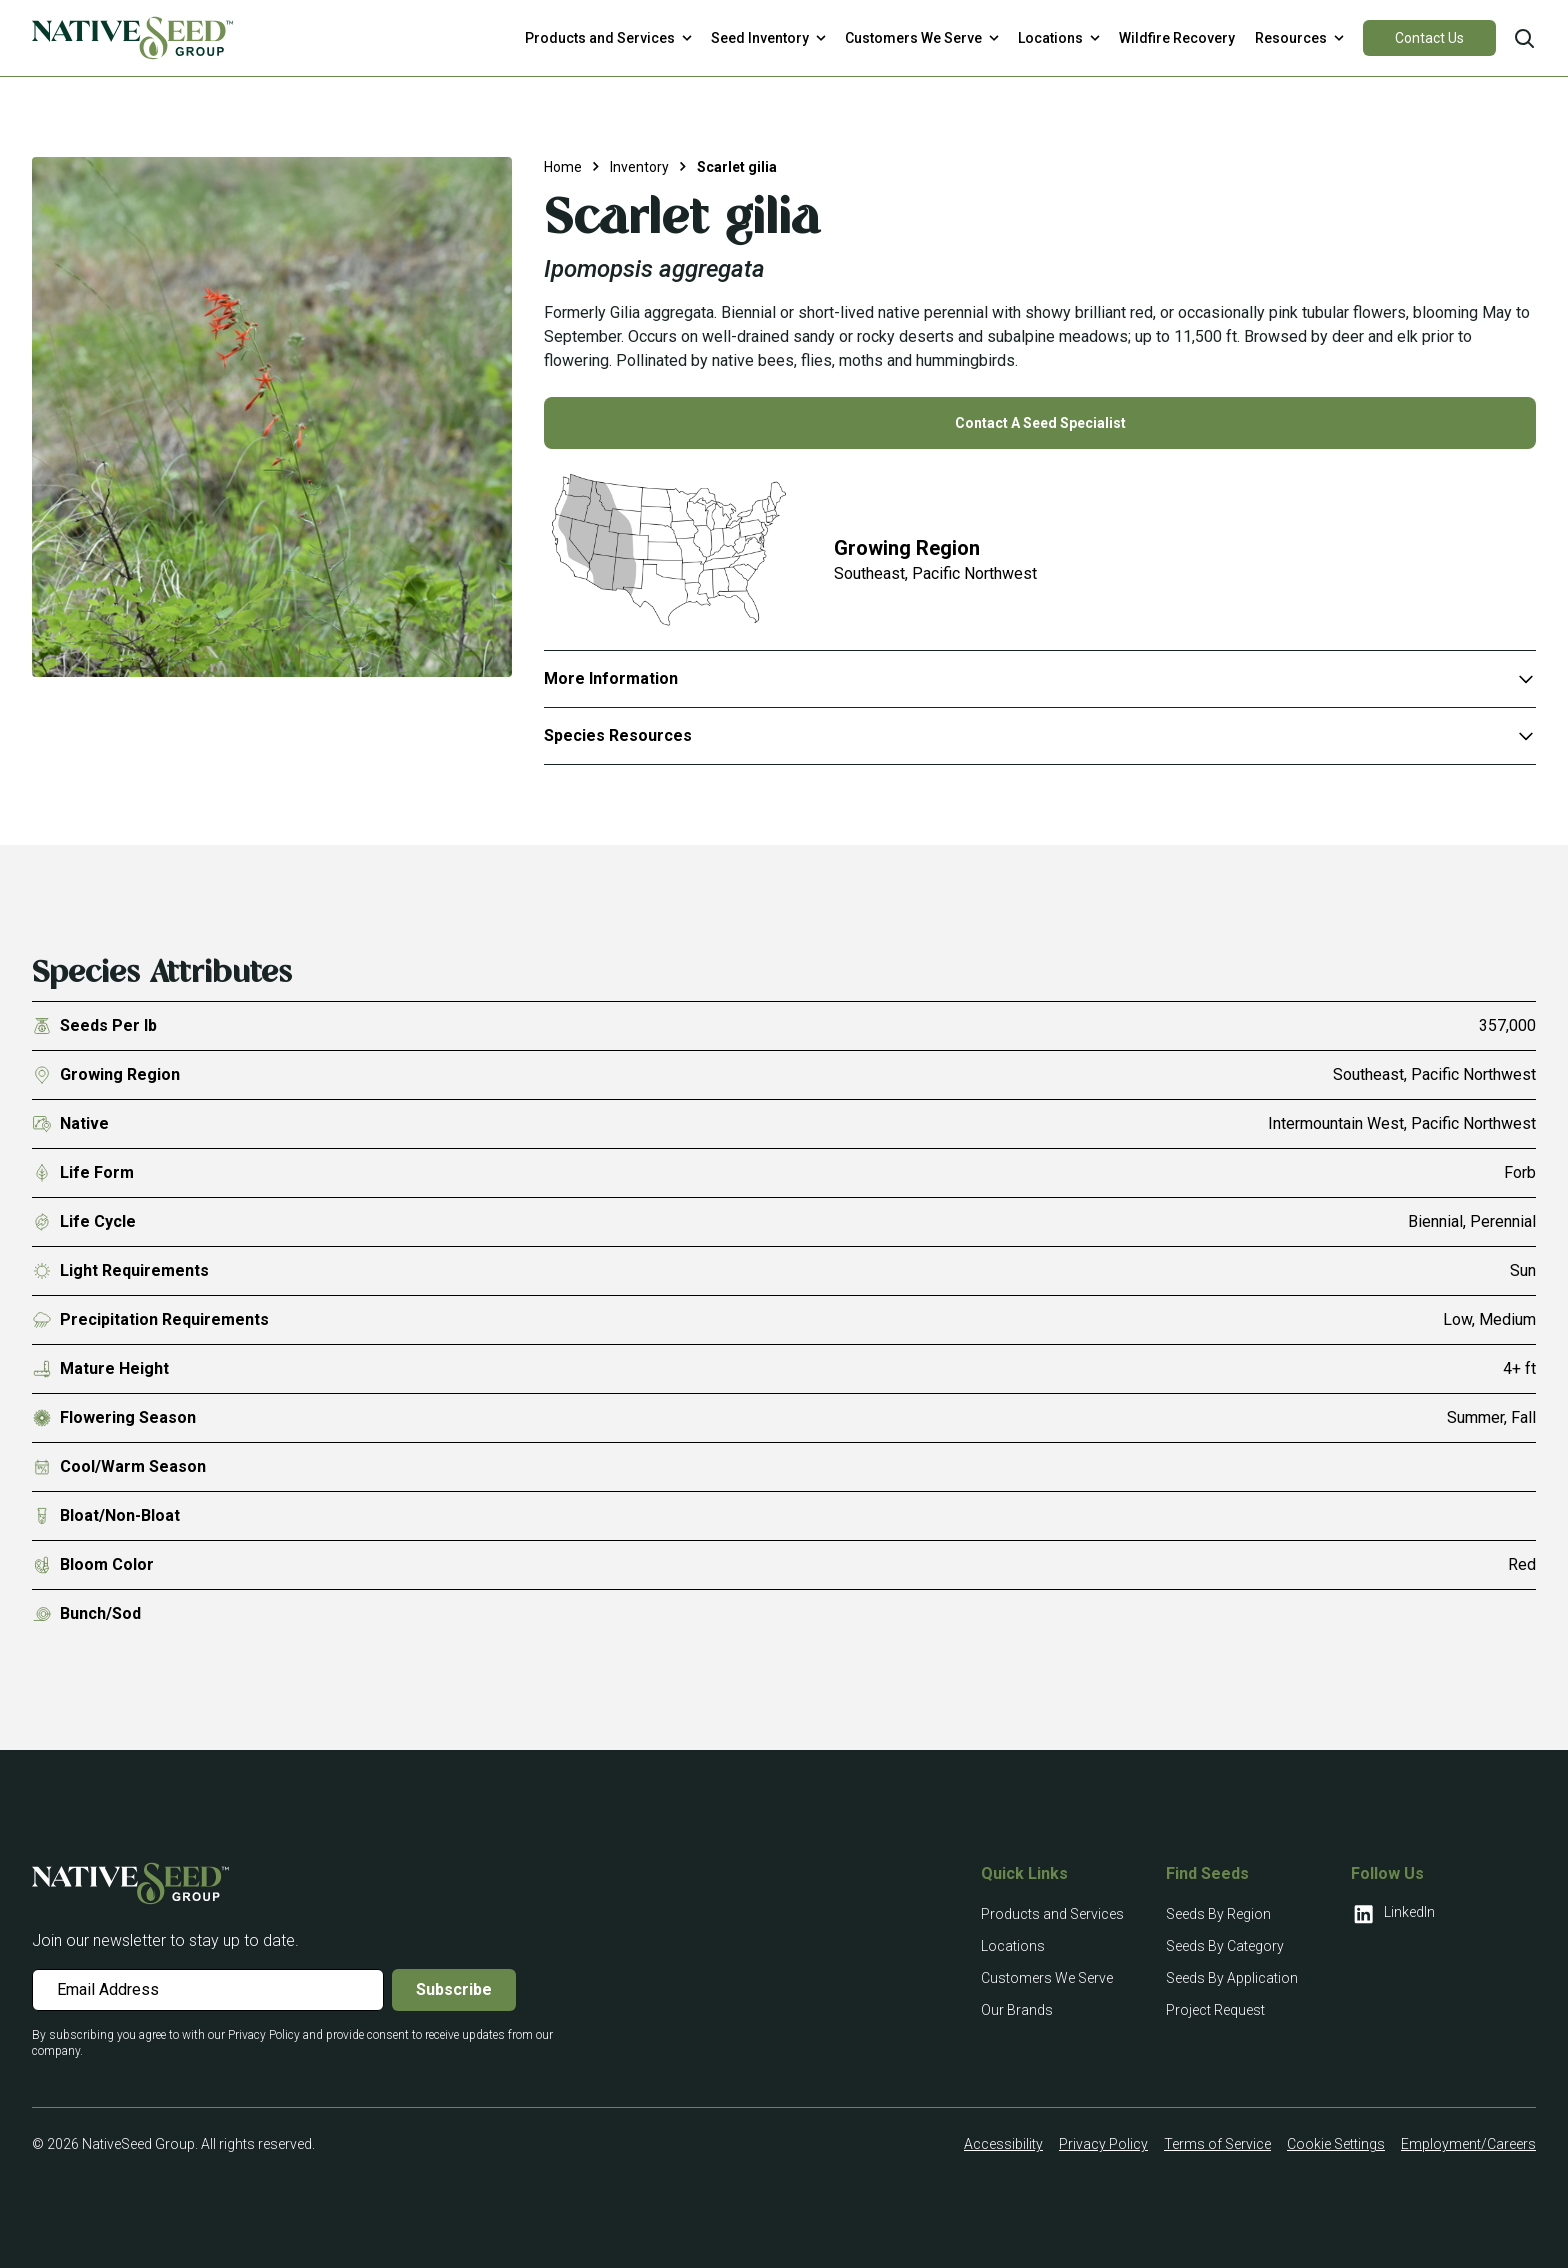 This screenshot has width=1568, height=2268. What do you see at coordinates (1429, 38) in the screenshot?
I see `Contact Us` at bounding box center [1429, 38].